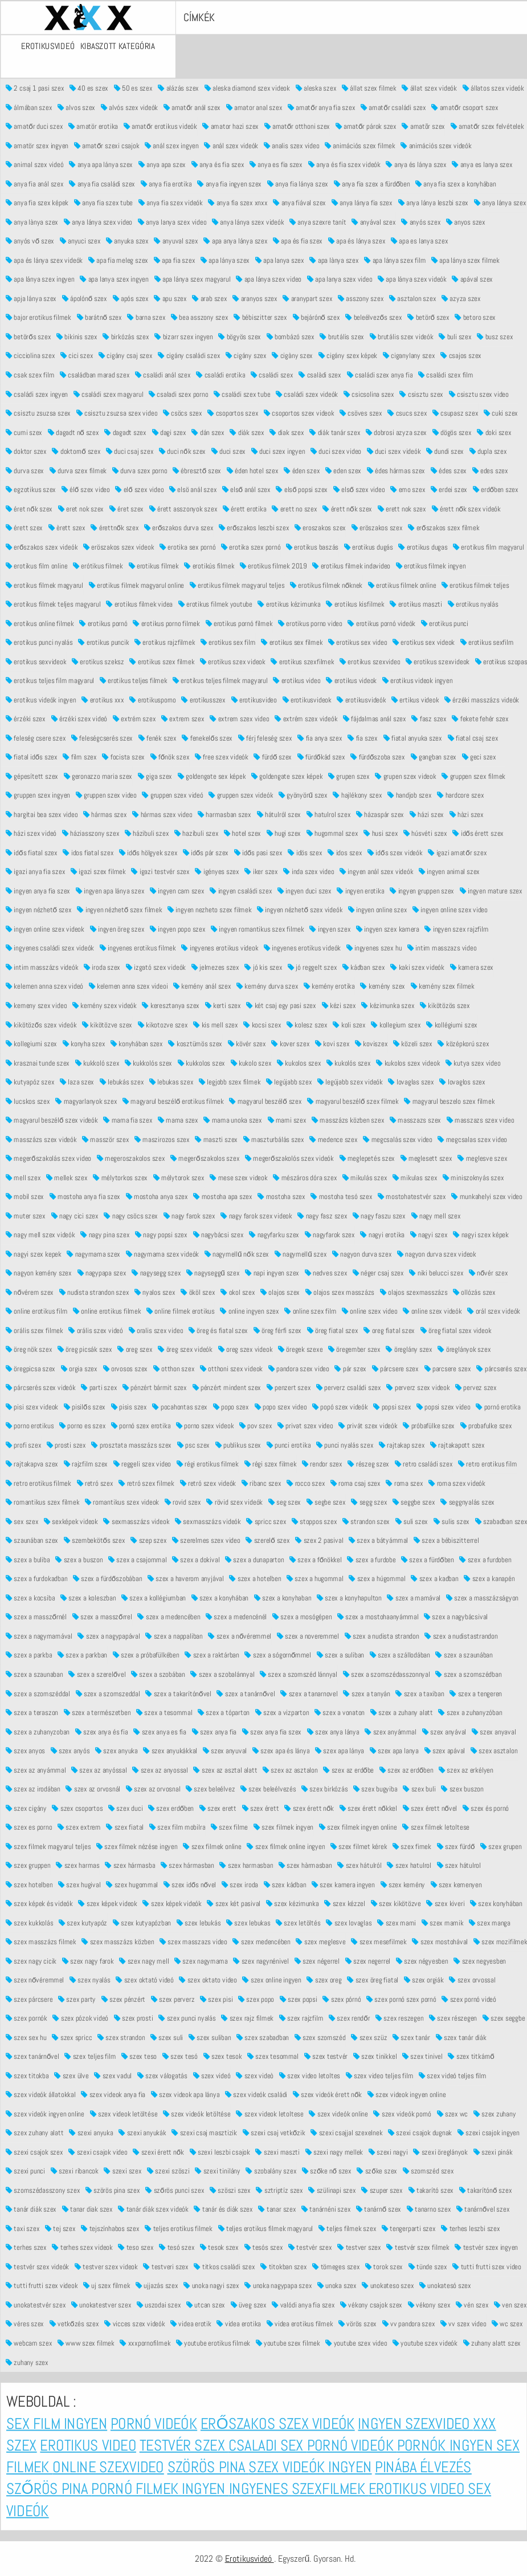 The image size is (527, 2576). What do you see at coordinates (374, 719) in the screenshot?
I see `fájdalmas anál szex` at bounding box center [374, 719].